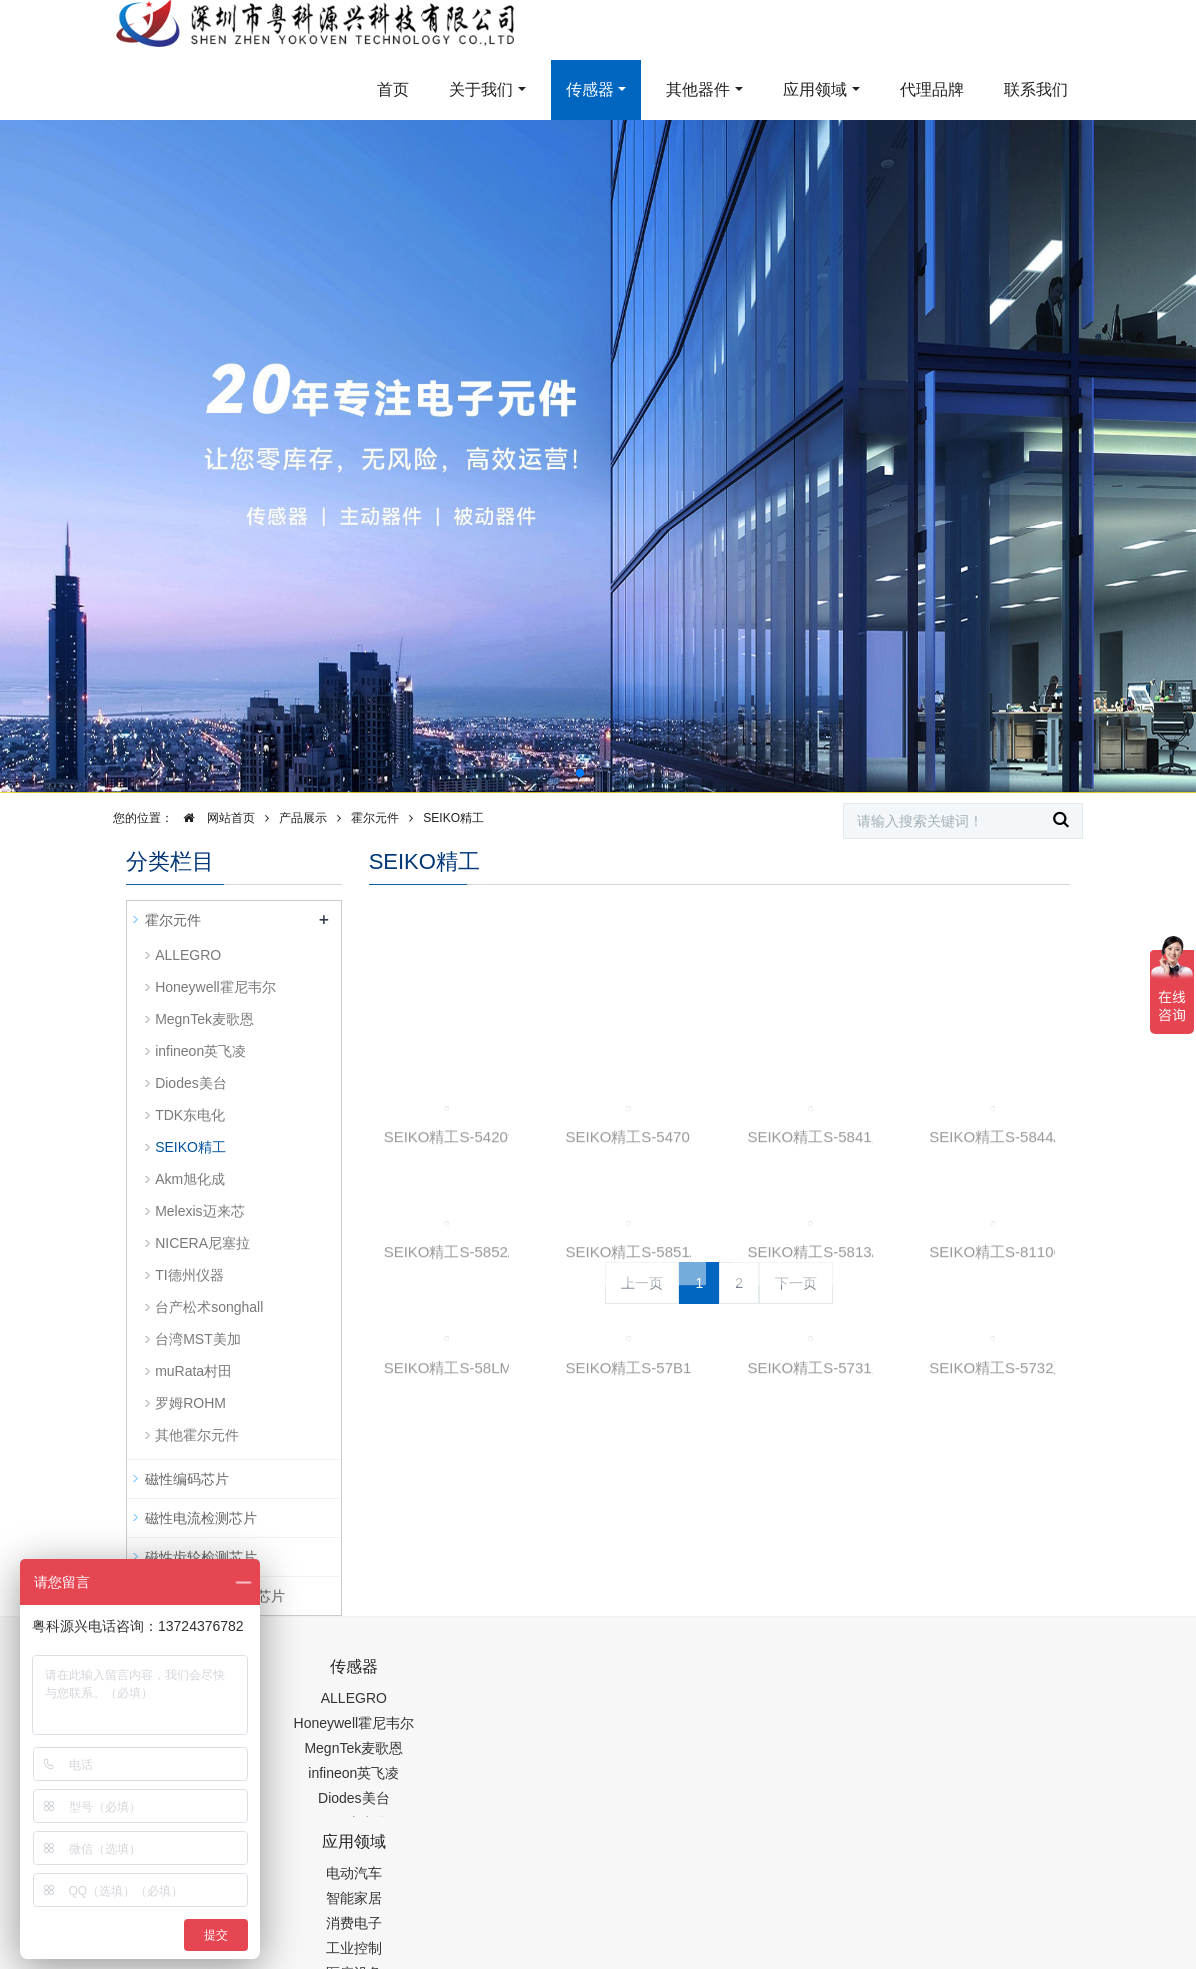 The height and width of the screenshot is (1969, 1196). I want to click on MegnTek麦歌恩, so click(204, 1019).